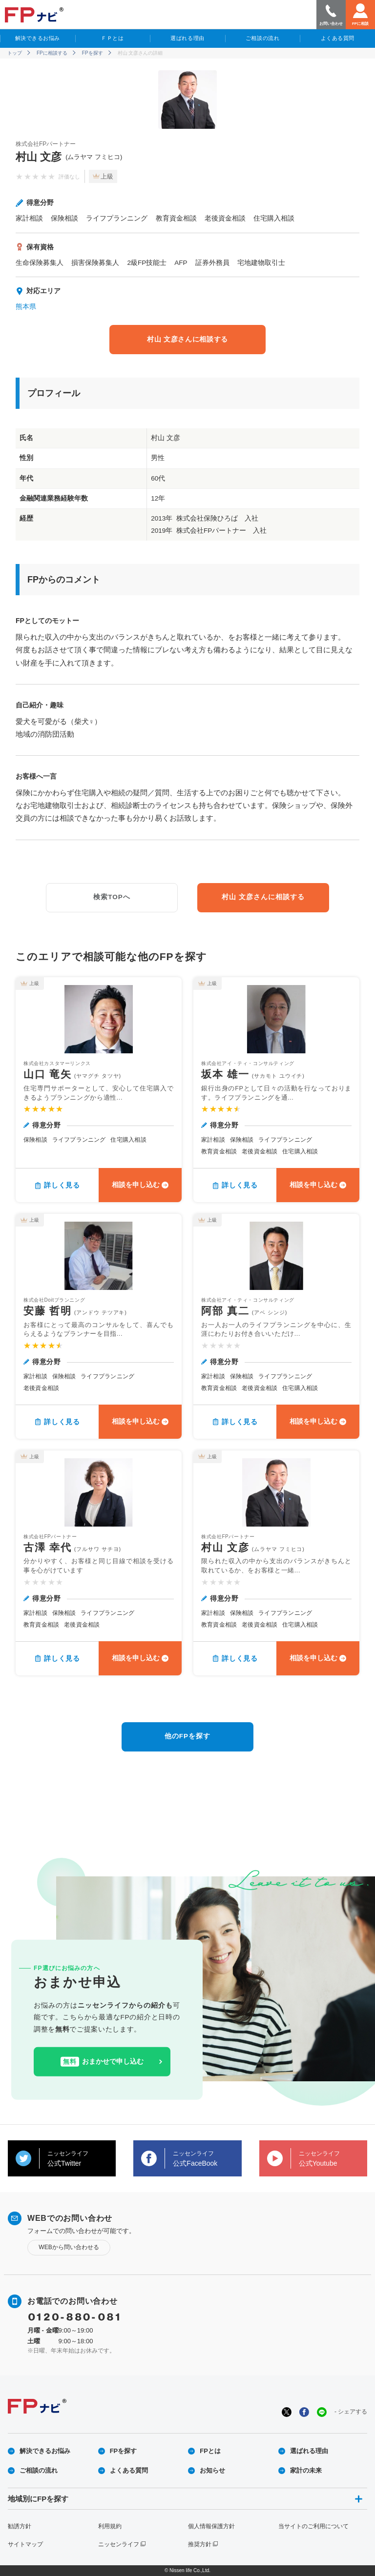 Image resolution: width=375 pixels, height=2576 pixels. What do you see at coordinates (187, 339) in the screenshot?
I see `村山 文彦さんに相談する` at bounding box center [187, 339].